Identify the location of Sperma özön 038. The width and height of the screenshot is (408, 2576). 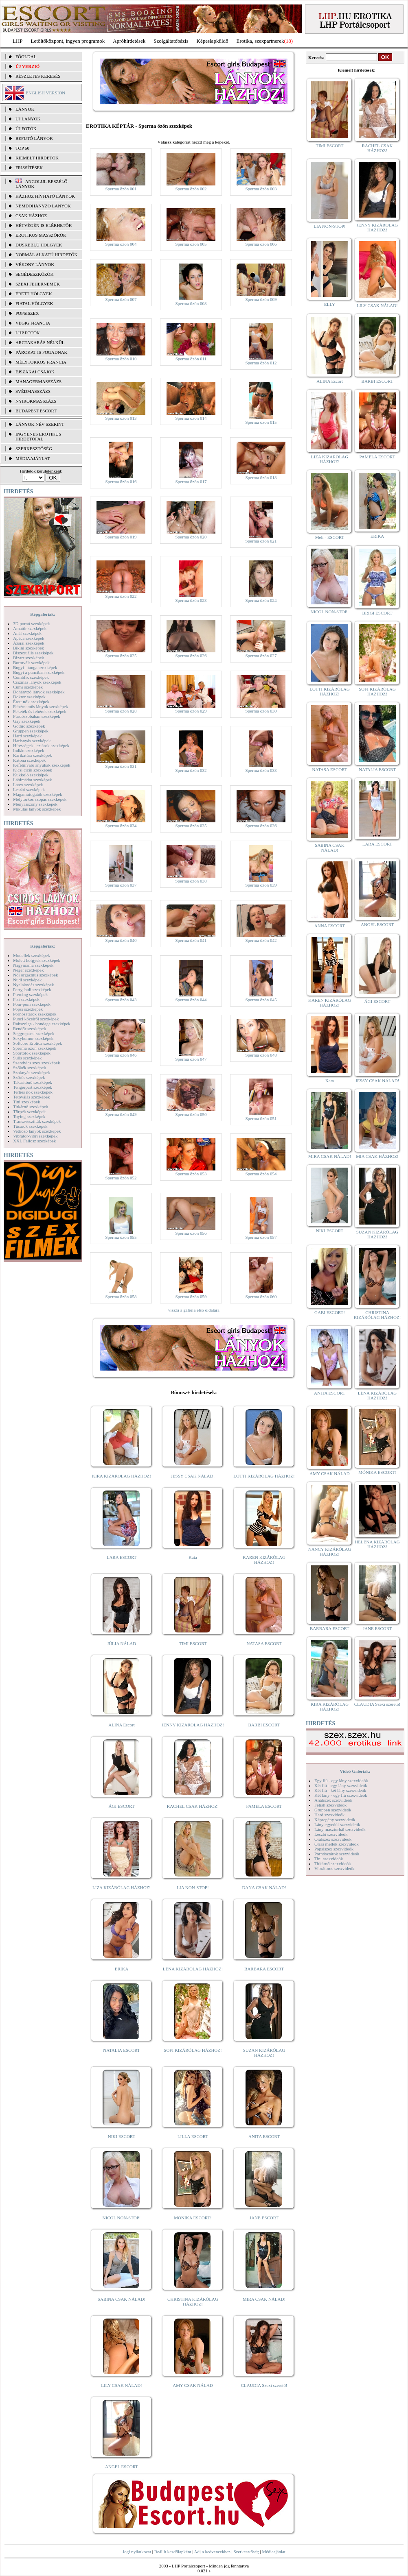
(191, 880).